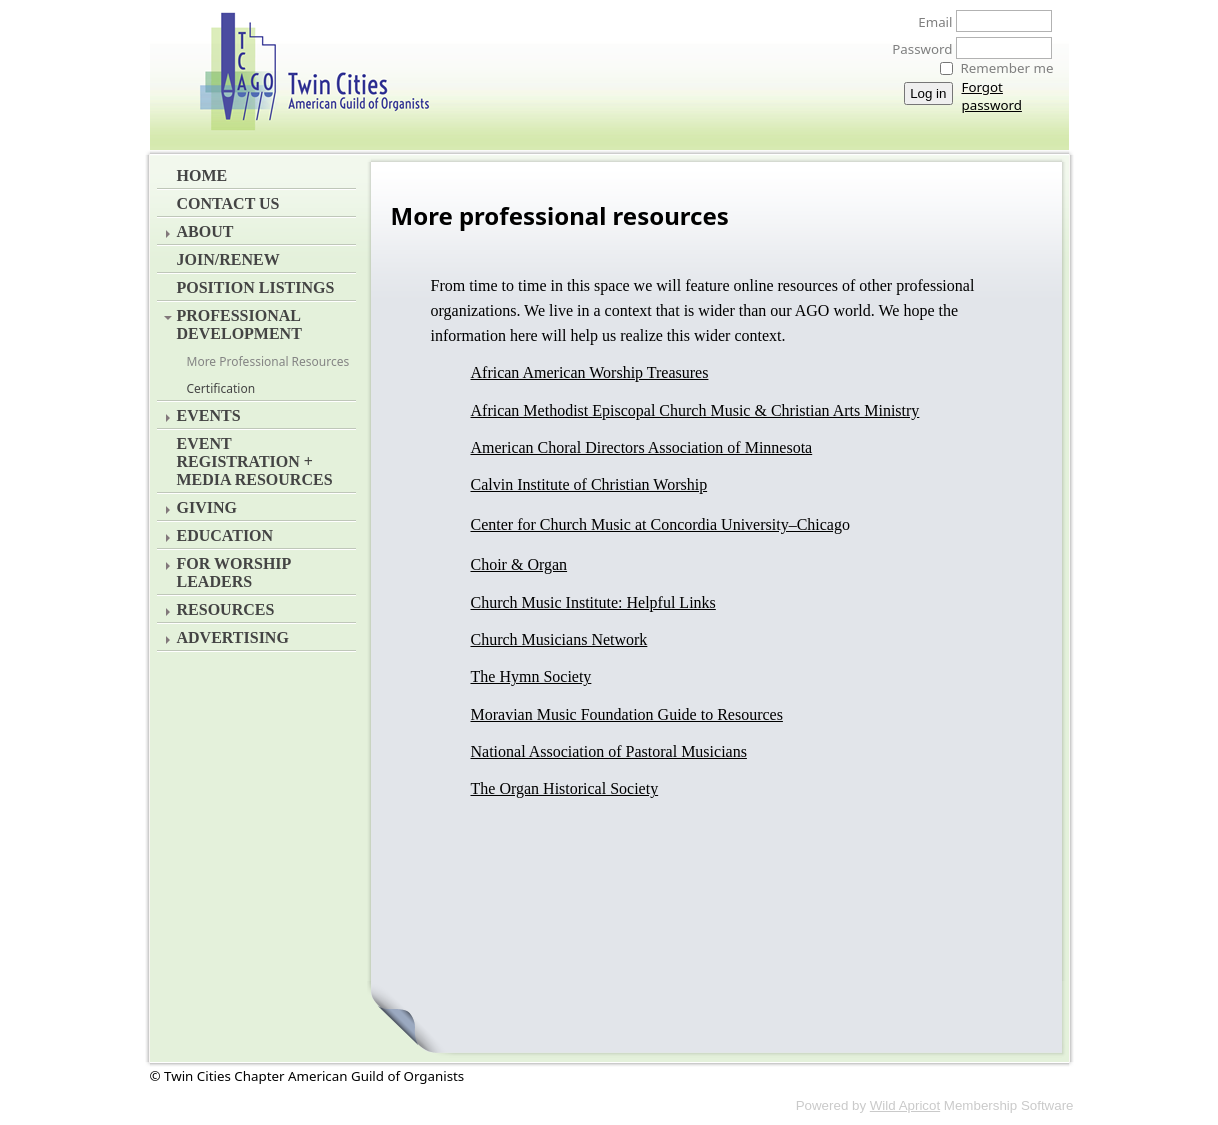 The width and height of the screenshot is (1218, 1125). I want to click on Giving, so click(207, 507).